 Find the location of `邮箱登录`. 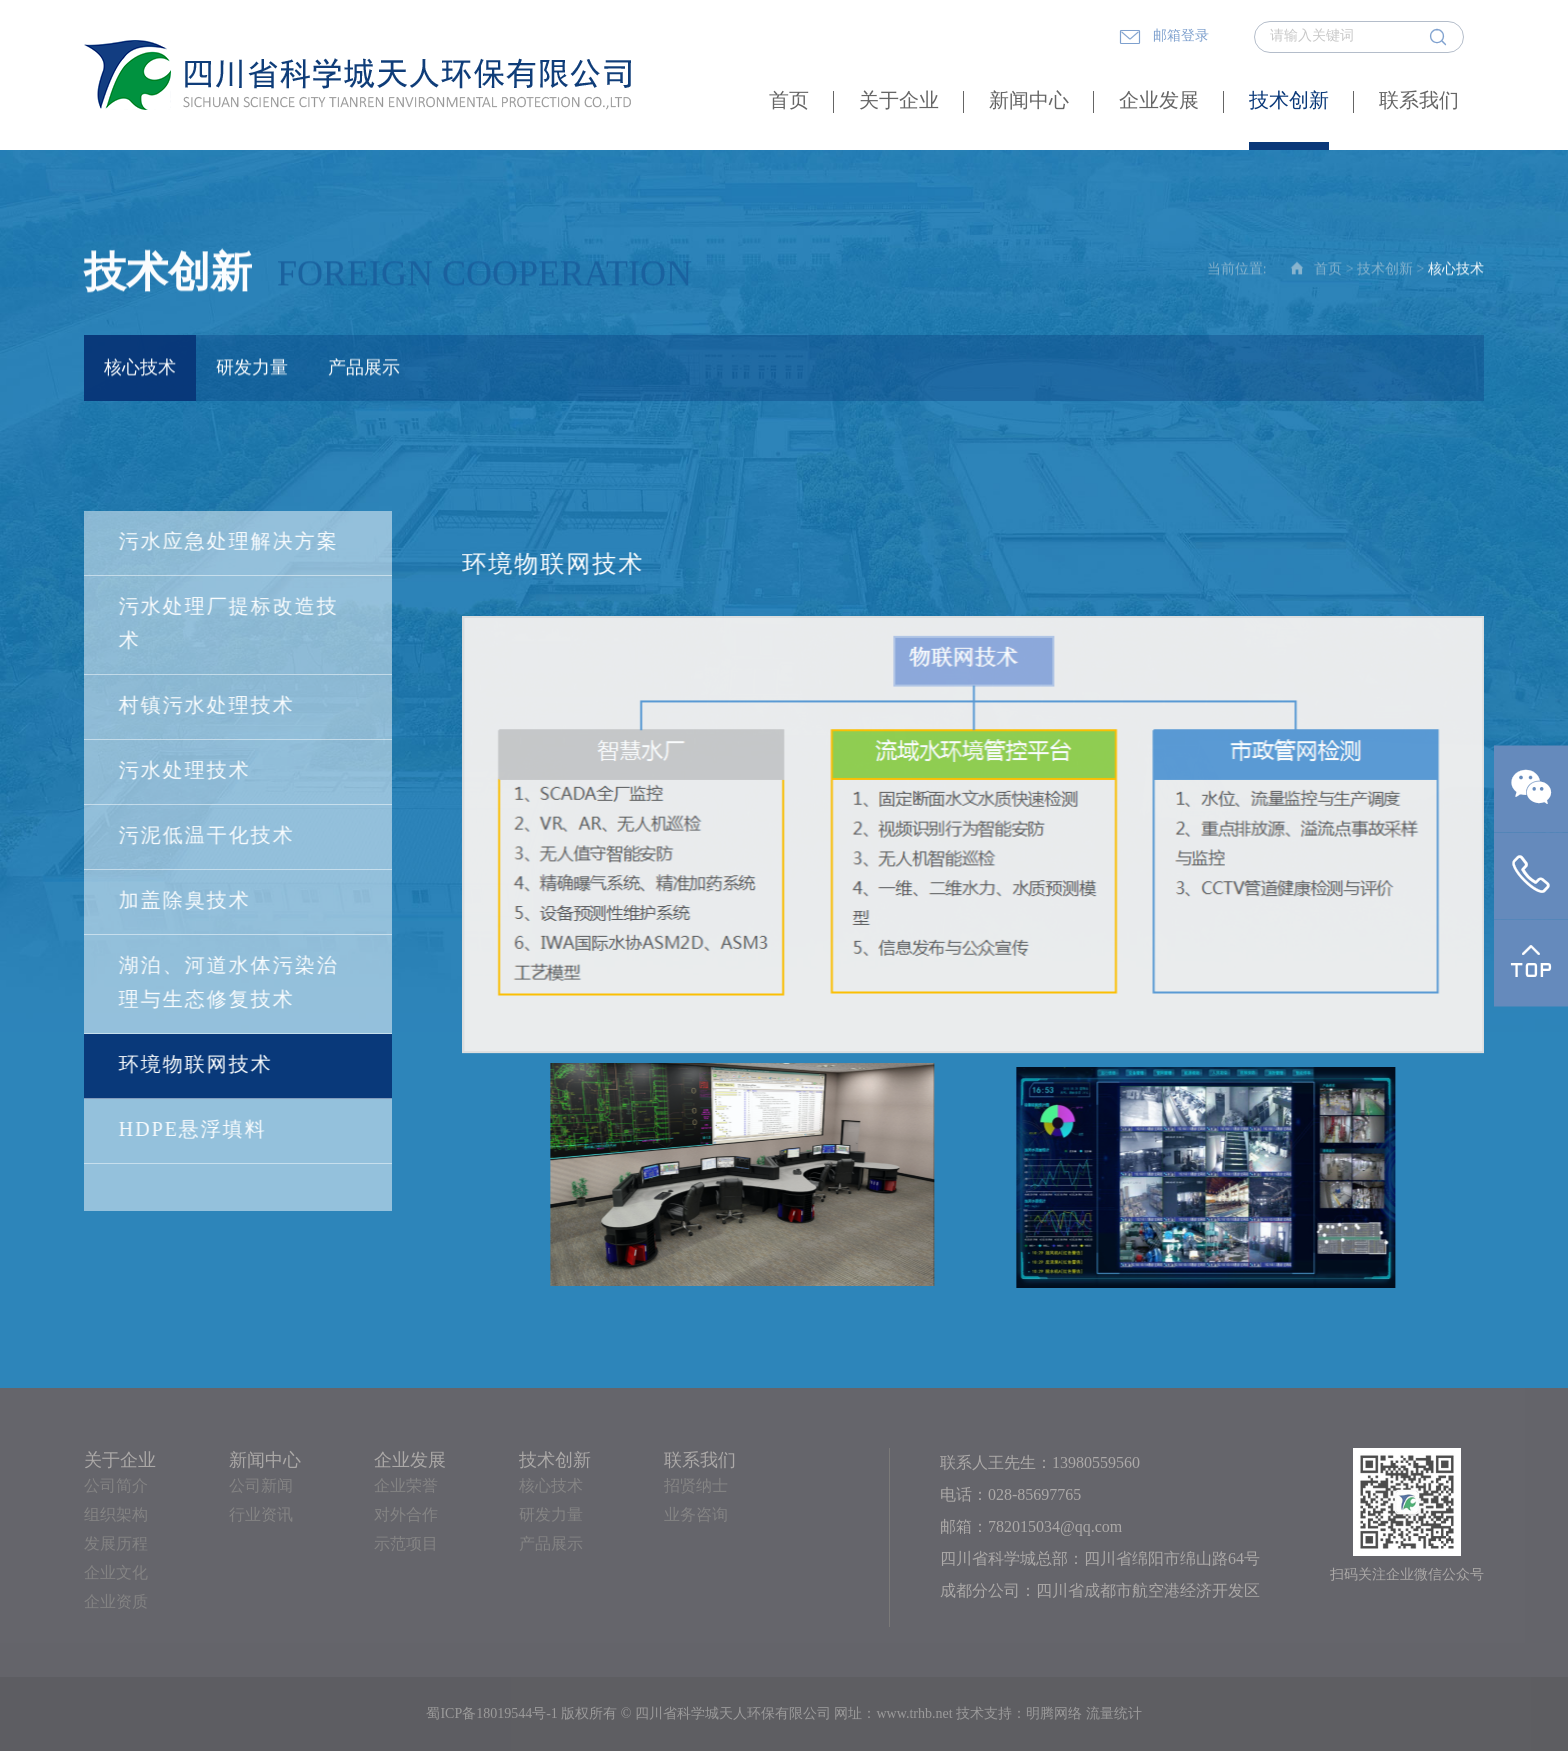

邮箱登录 is located at coordinates (1163, 37).